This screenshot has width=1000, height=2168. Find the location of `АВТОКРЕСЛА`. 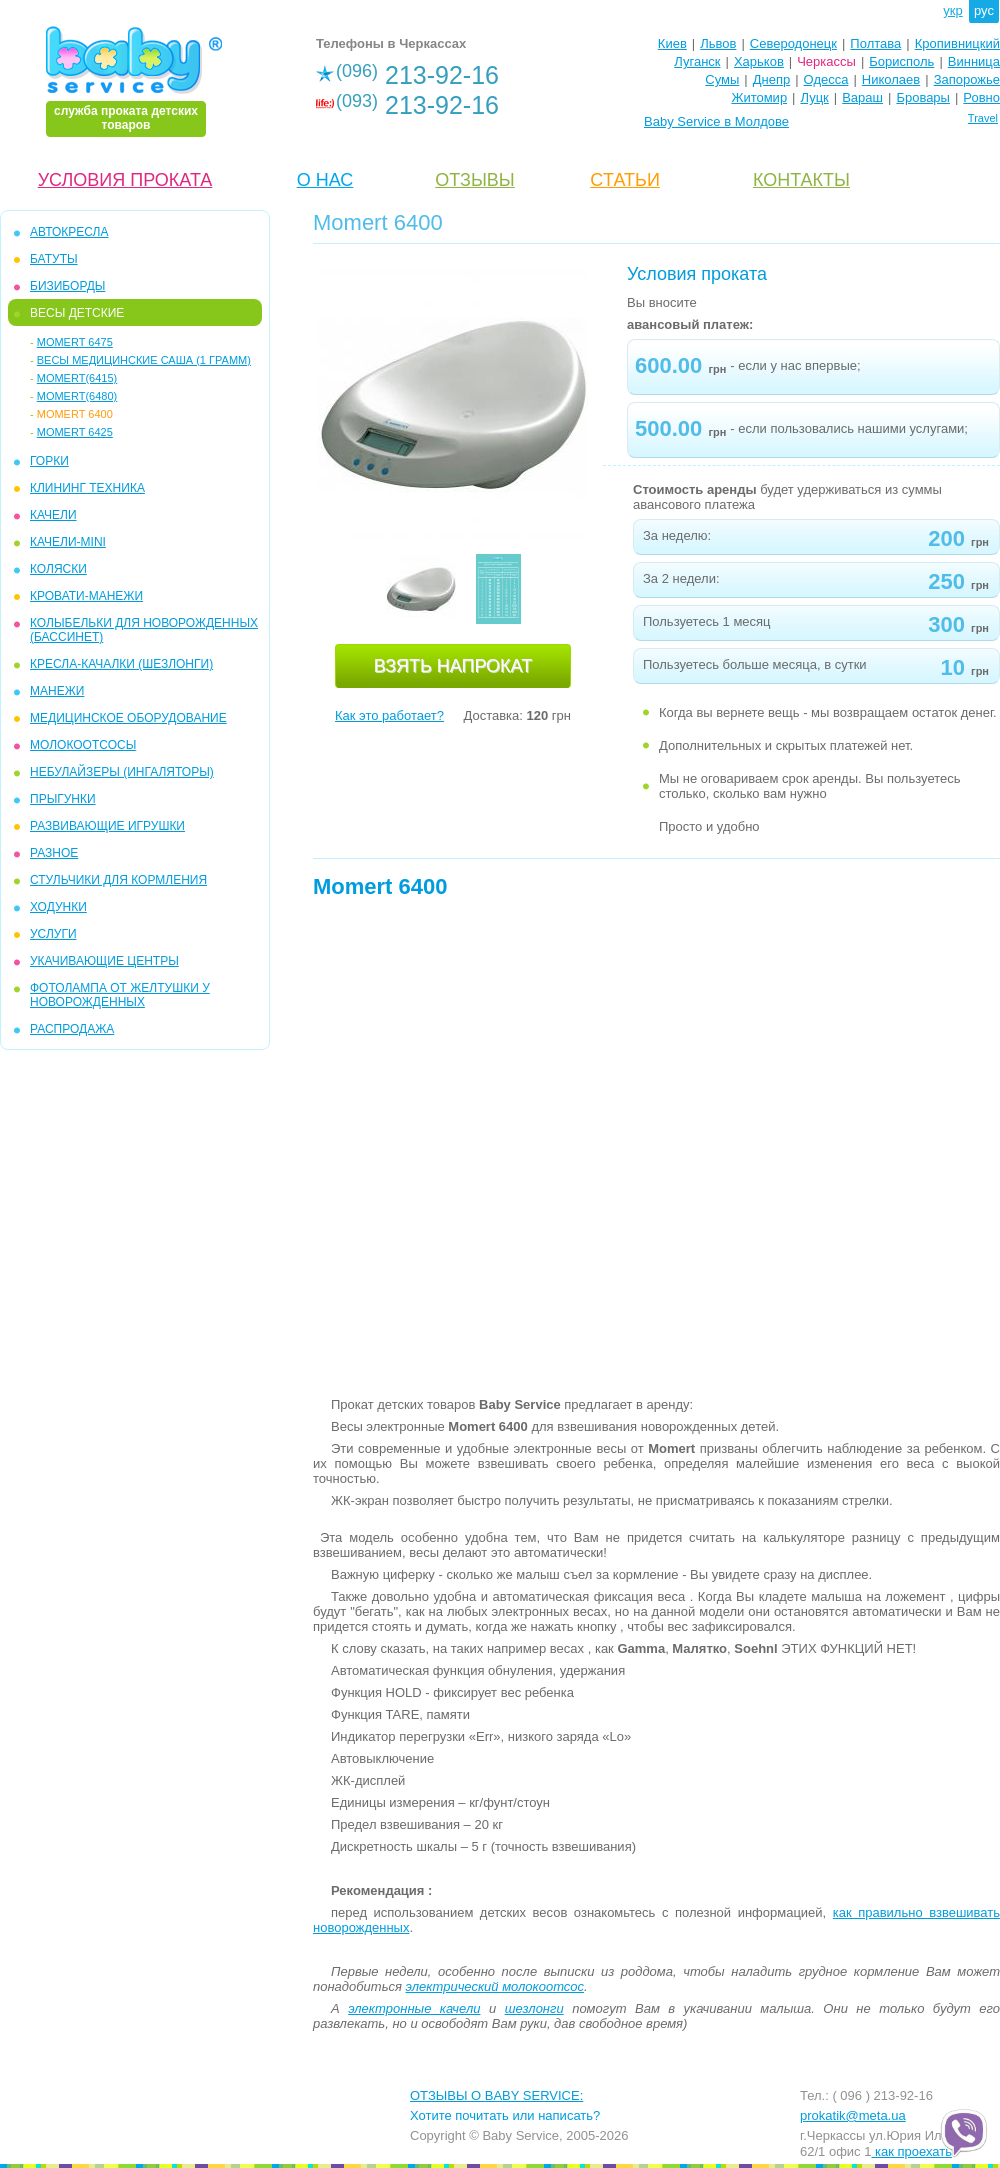

АВТОКРЕСЛА is located at coordinates (69, 232).